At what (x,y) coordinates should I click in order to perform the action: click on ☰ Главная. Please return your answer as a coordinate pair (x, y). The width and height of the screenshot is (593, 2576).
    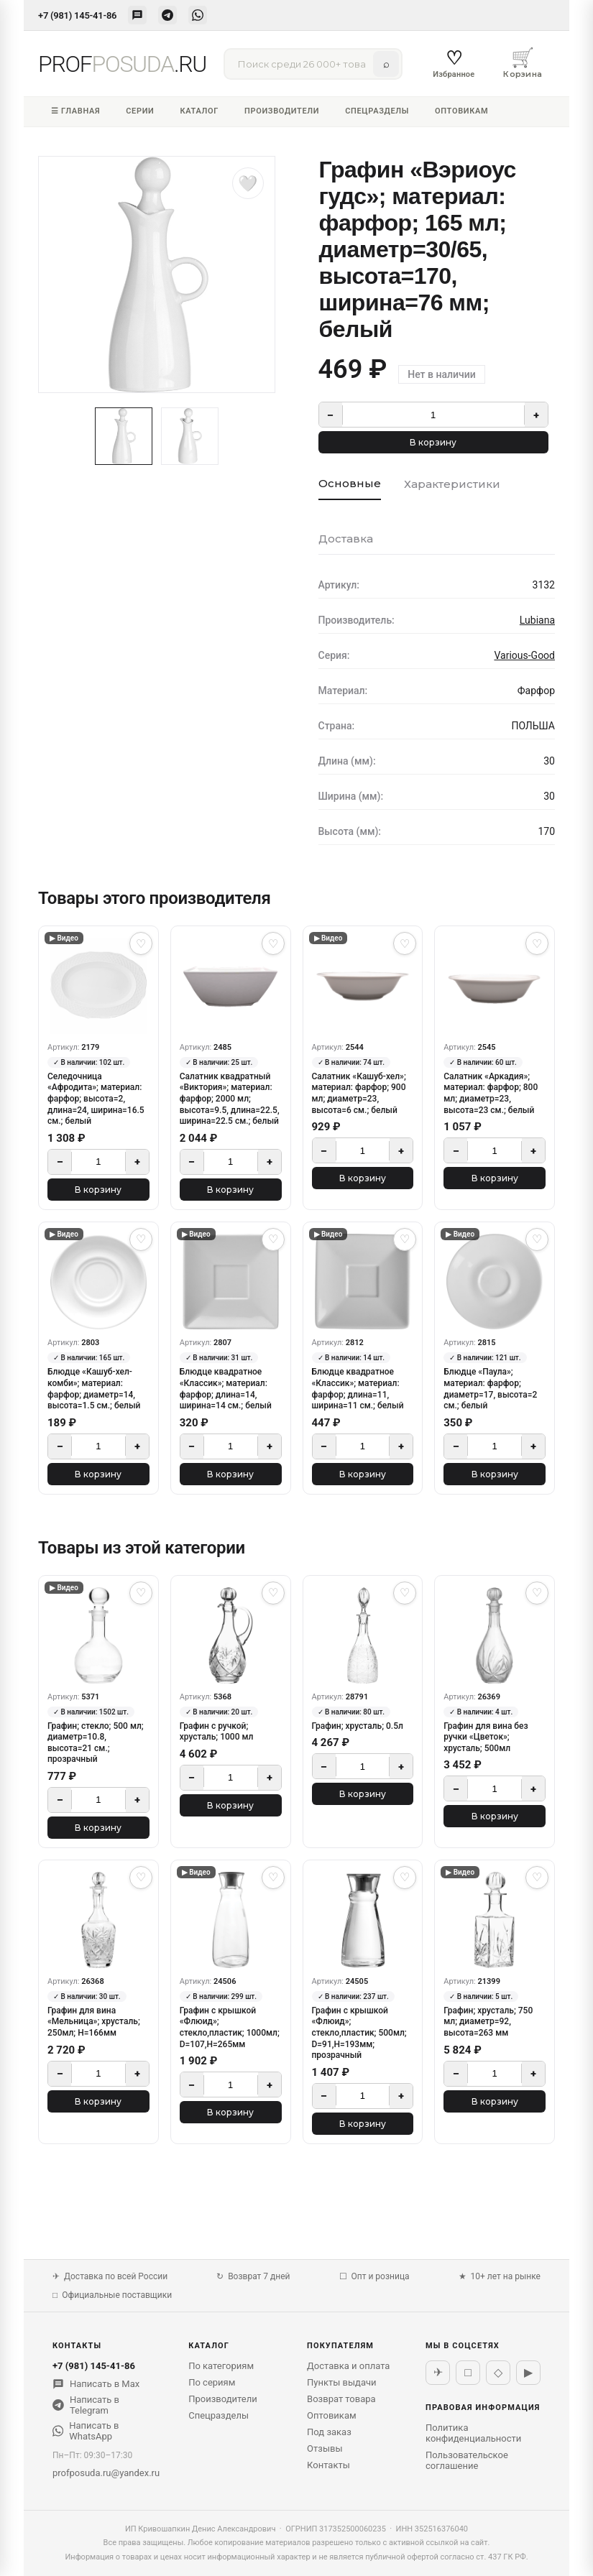
    Looking at the image, I should click on (75, 111).